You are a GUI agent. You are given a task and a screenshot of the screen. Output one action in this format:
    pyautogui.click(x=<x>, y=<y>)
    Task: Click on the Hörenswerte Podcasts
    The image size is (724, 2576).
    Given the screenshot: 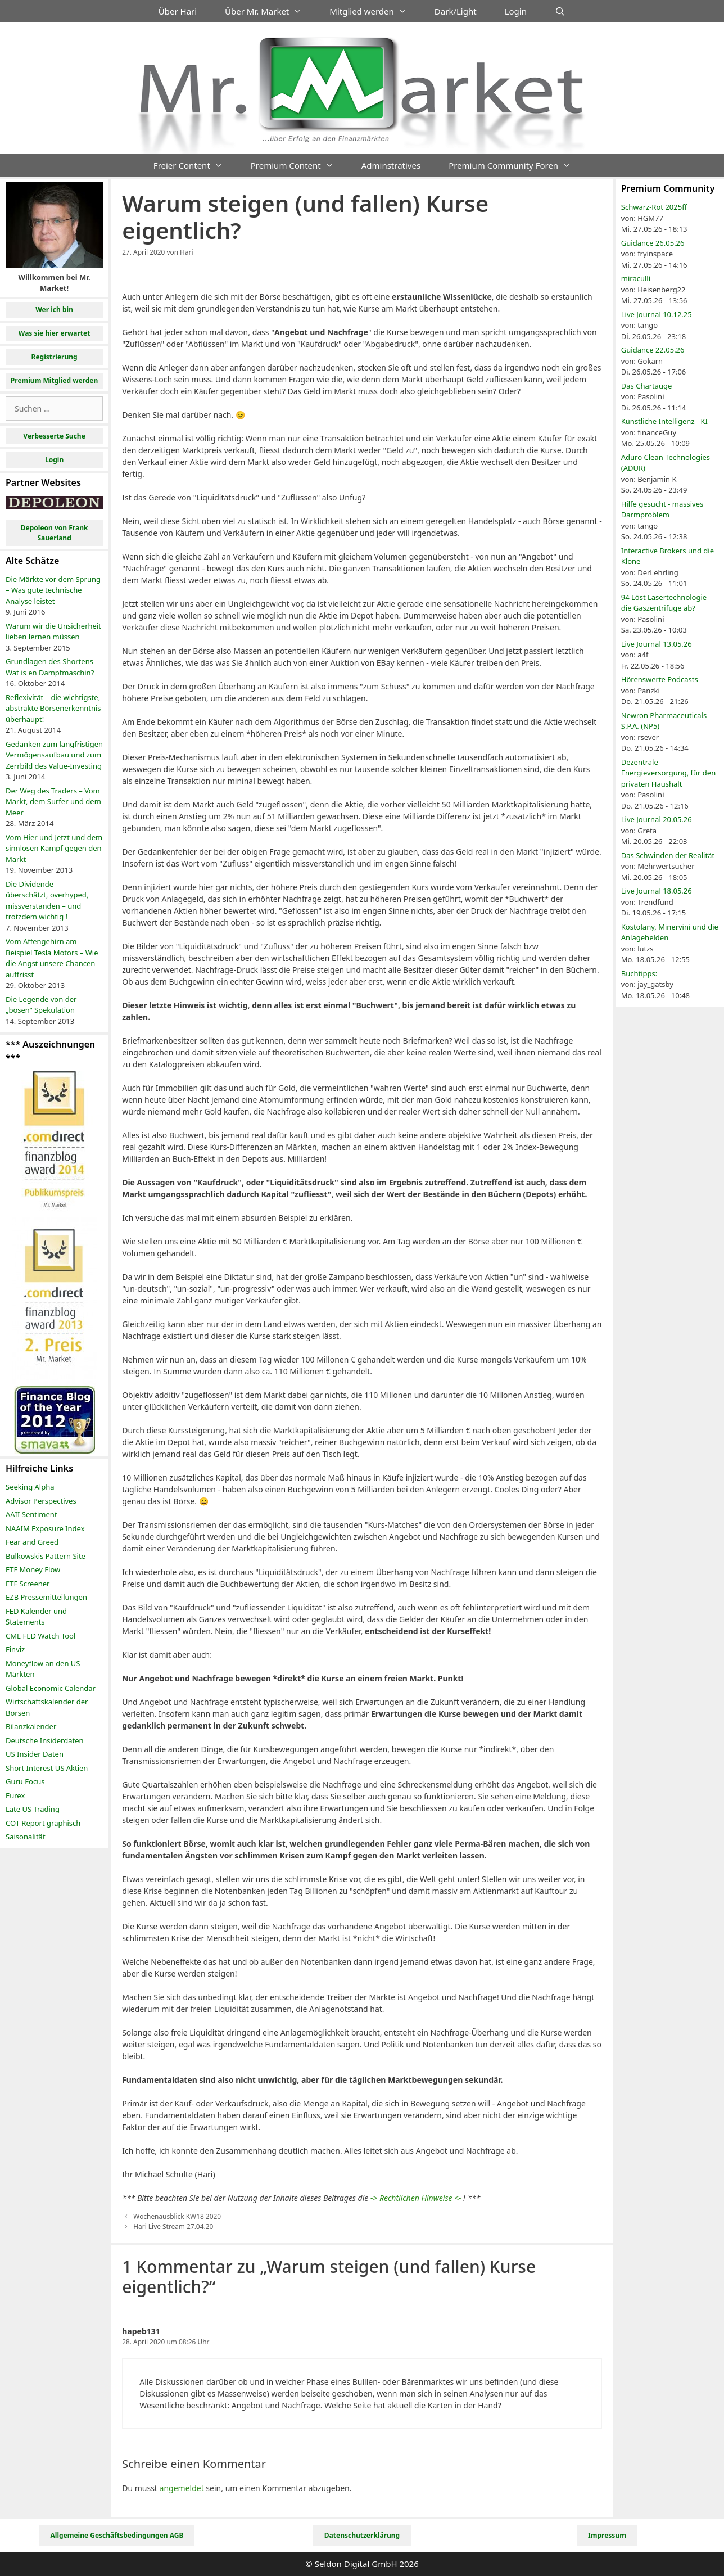 What is the action you would take?
    pyautogui.click(x=659, y=679)
    